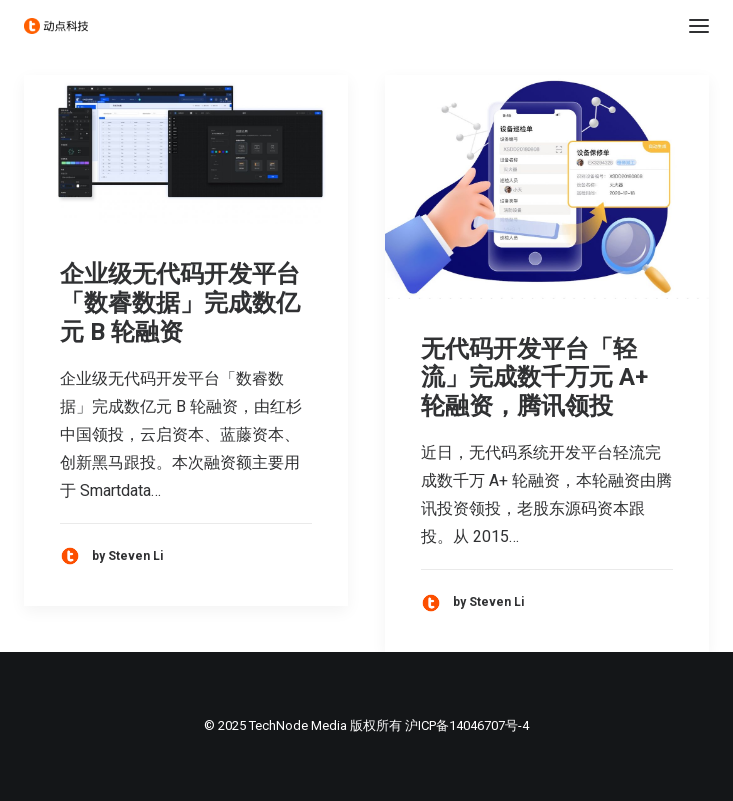  What do you see at coordinates (534, 378) in the screenshot?
I see `无代码开发平台「轻流」完成数千万元 A+ 轮融资，腾讯领投` at bounding box center [534, 378].